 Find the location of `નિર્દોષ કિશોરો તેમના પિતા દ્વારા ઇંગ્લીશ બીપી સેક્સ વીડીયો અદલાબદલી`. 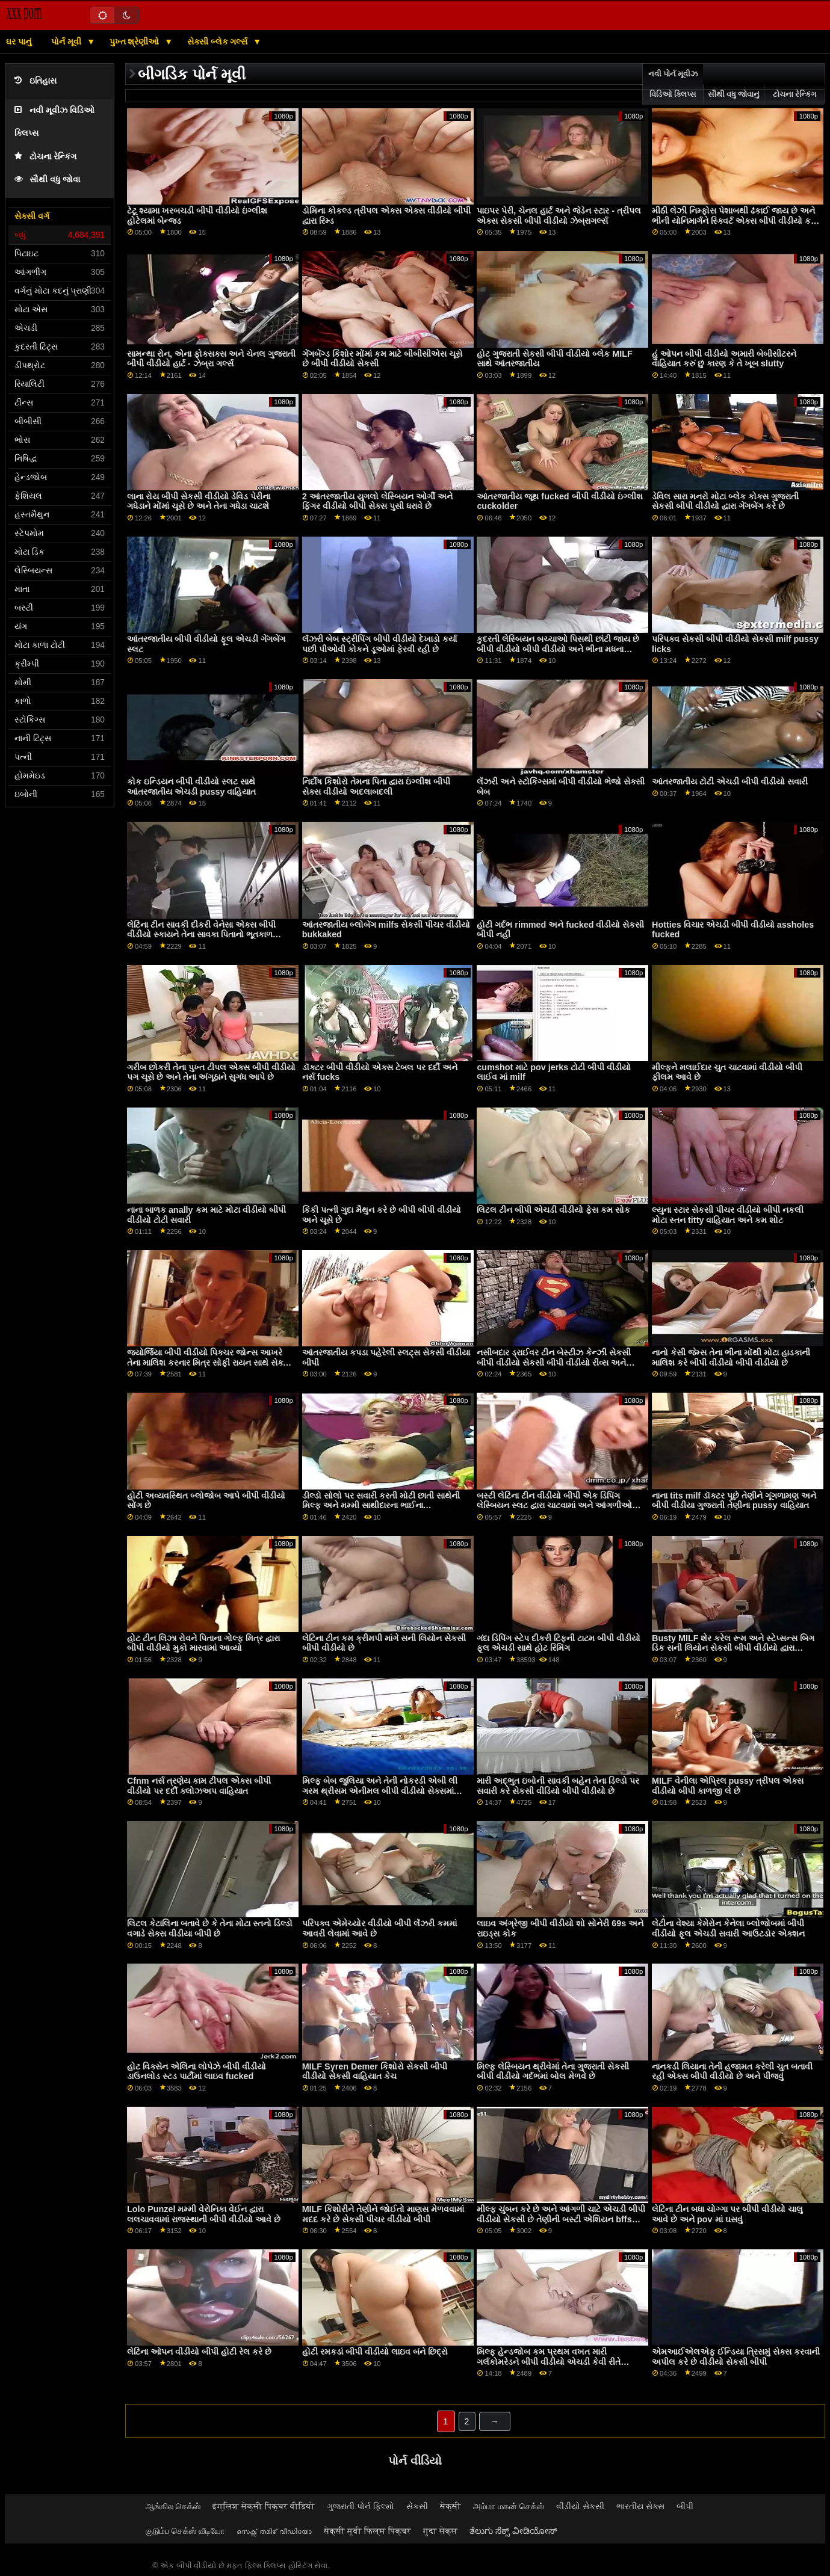

નિર્દોષ કિશોરો તેમના પિતા દ્વારા ઇંગ્લીશ બીપી સેક્સ વીડીયો અદલાબદલી is located at coordinates (376, 787).